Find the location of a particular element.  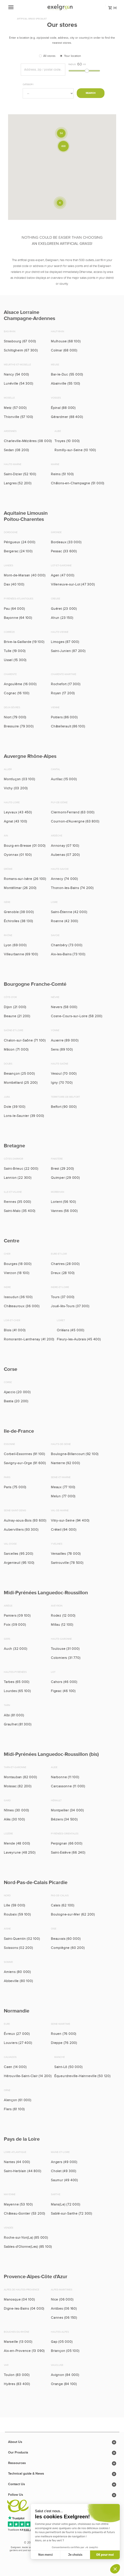

Ahun (23 150) is located at coordinates (62, 618).